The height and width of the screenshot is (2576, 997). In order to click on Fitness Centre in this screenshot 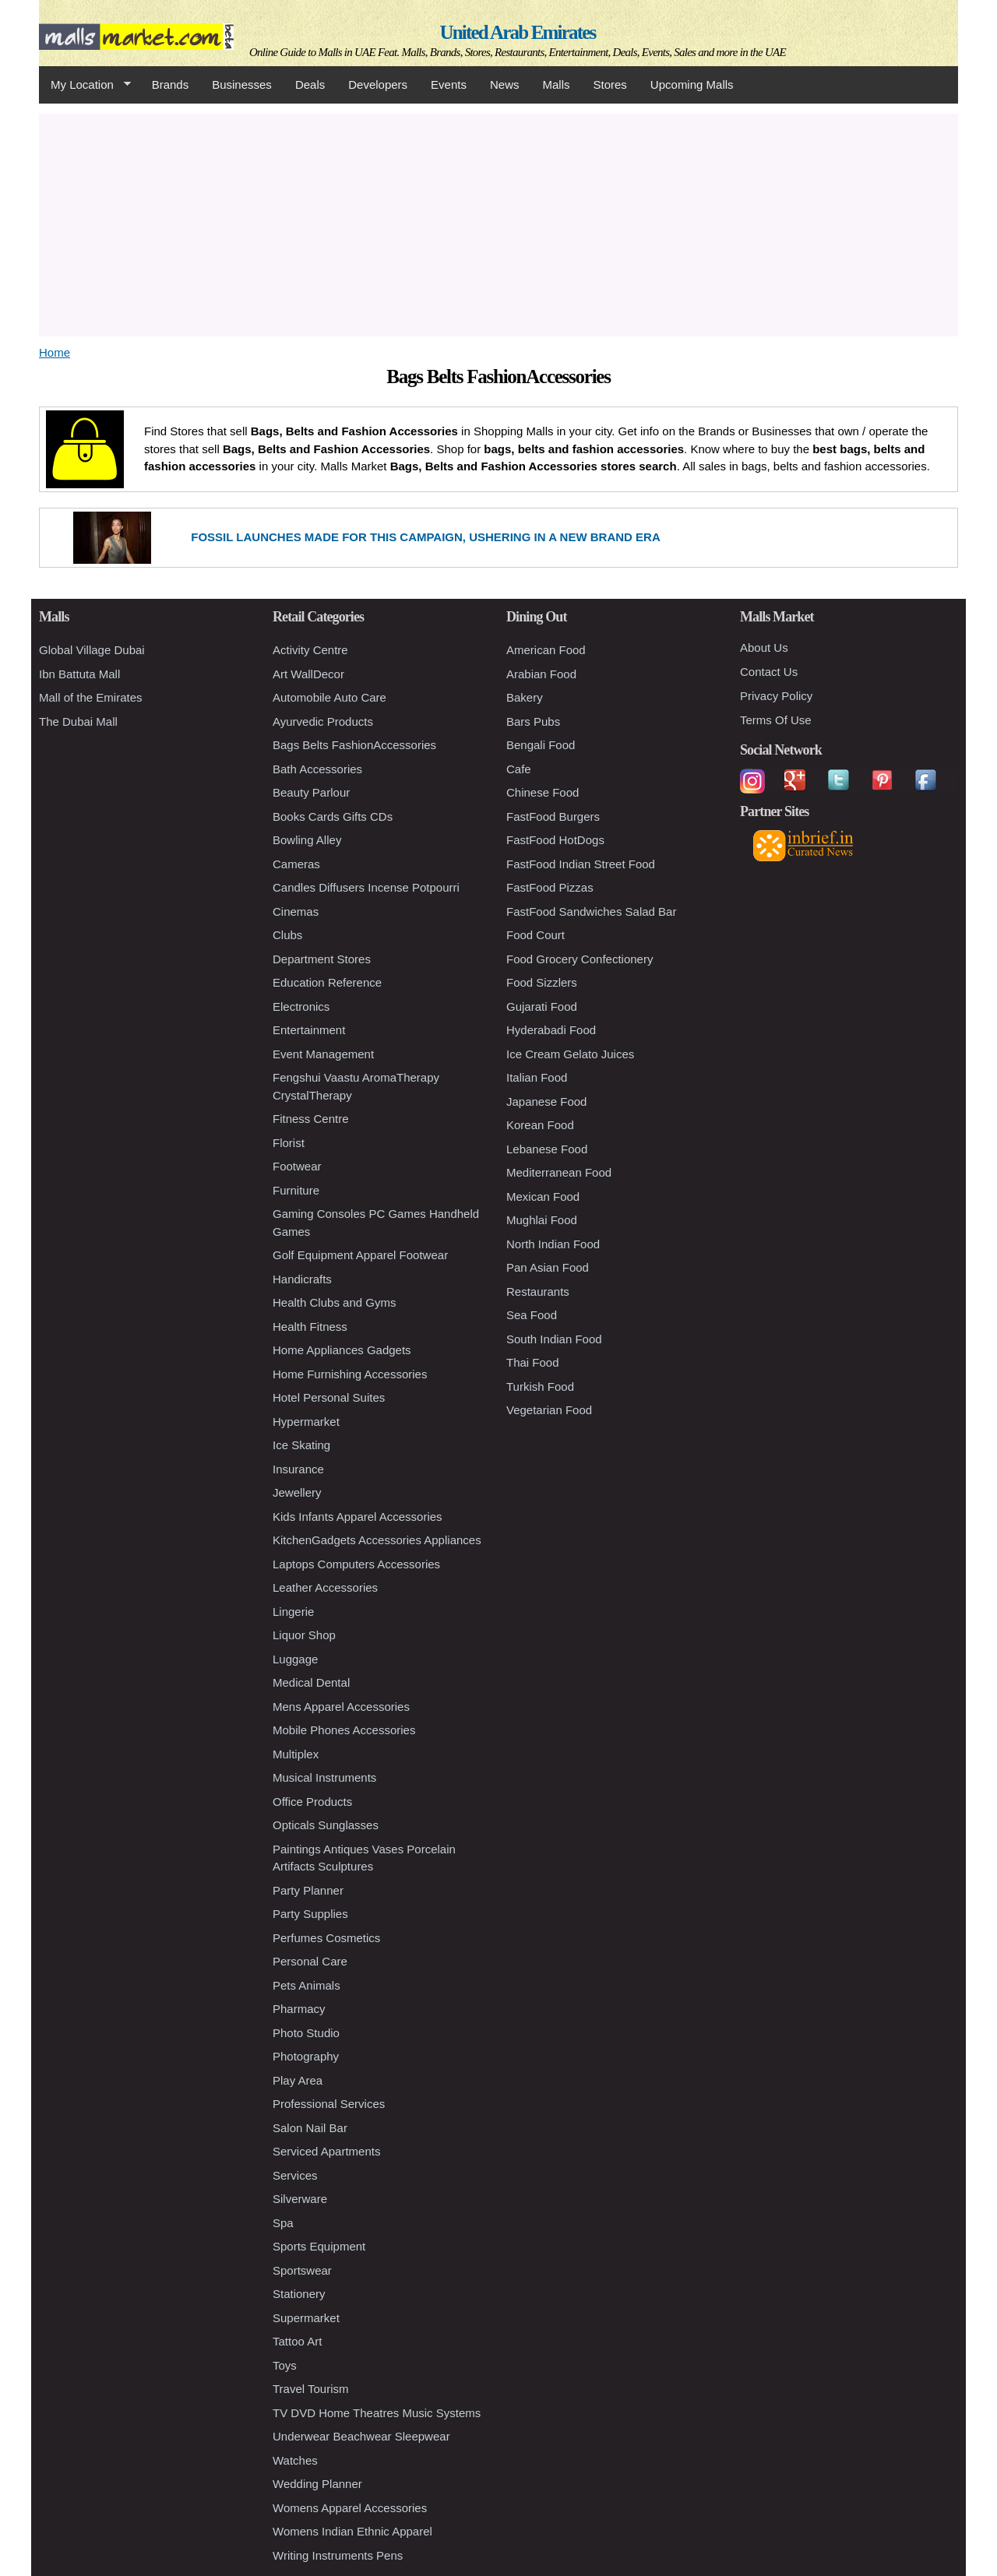, I will do `click(311, 1118)`.